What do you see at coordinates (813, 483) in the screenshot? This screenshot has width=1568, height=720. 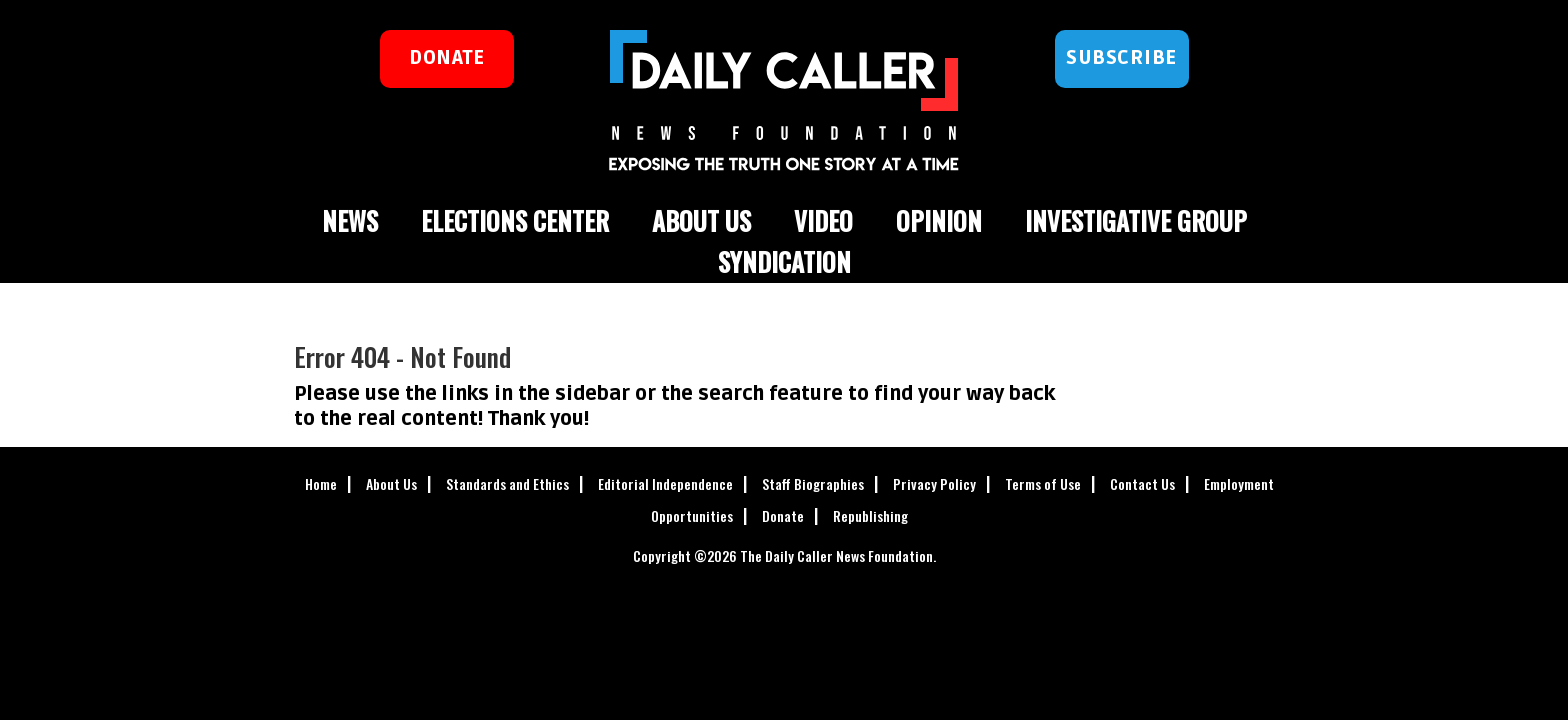 I see `Staff Biographies` at bounding box center [813, 483].